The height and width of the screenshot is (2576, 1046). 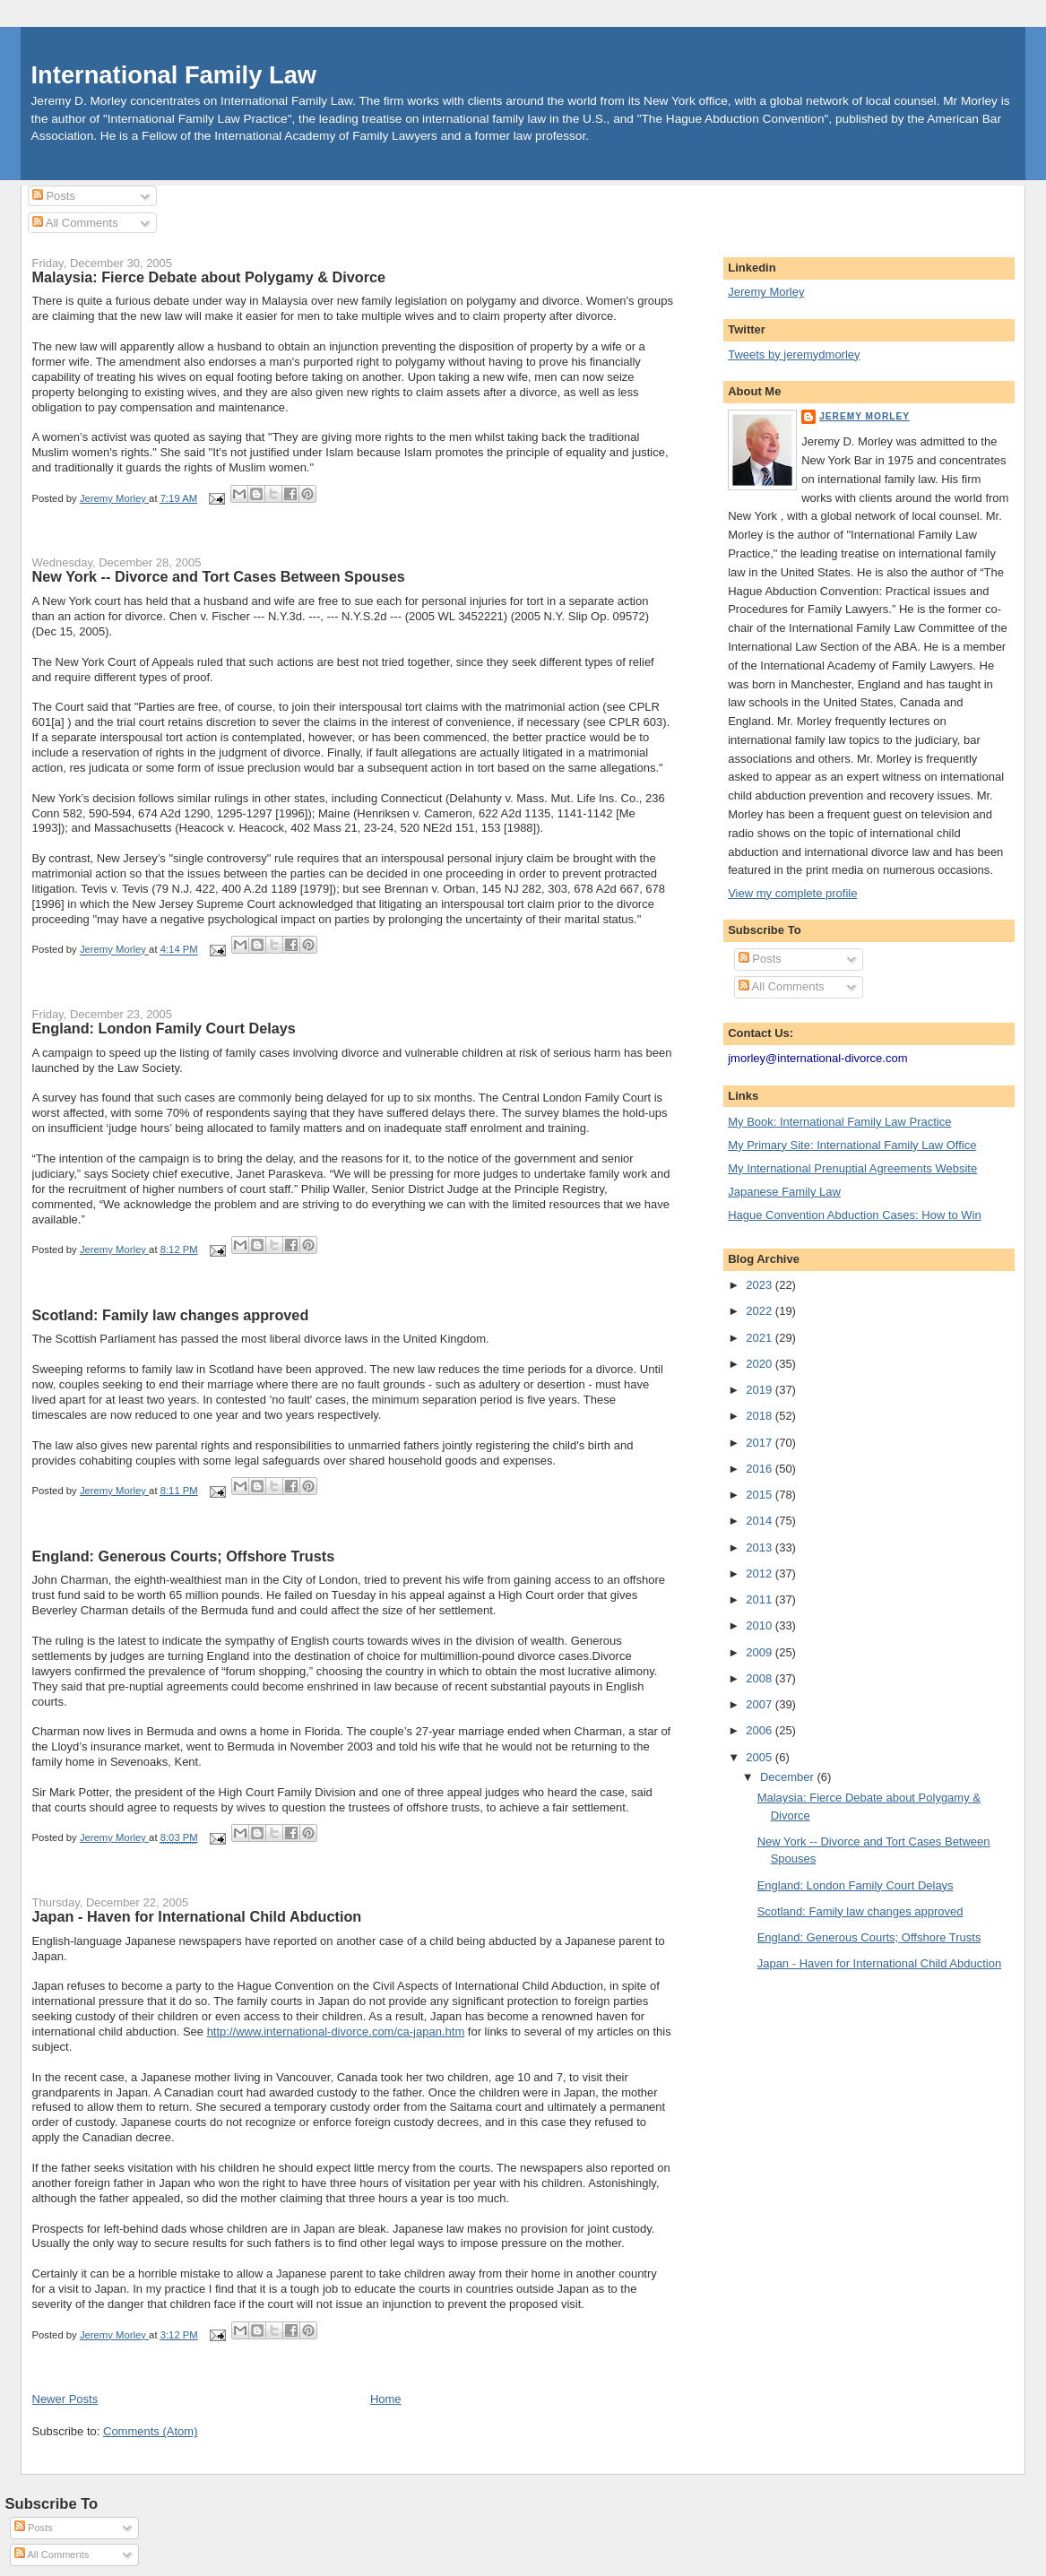 I want to click on England: Generous Courts; Offshore Trusts, so click(x=183, y=1556).